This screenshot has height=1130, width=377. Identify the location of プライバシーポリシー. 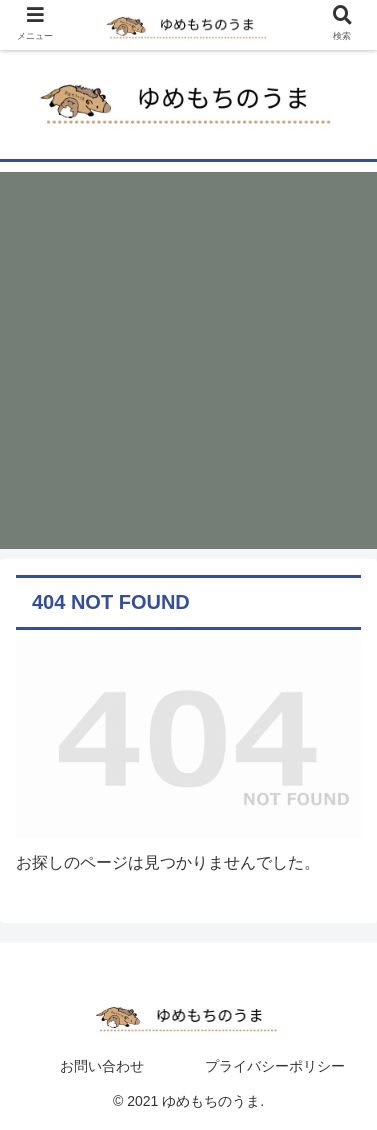
(275, 1066).